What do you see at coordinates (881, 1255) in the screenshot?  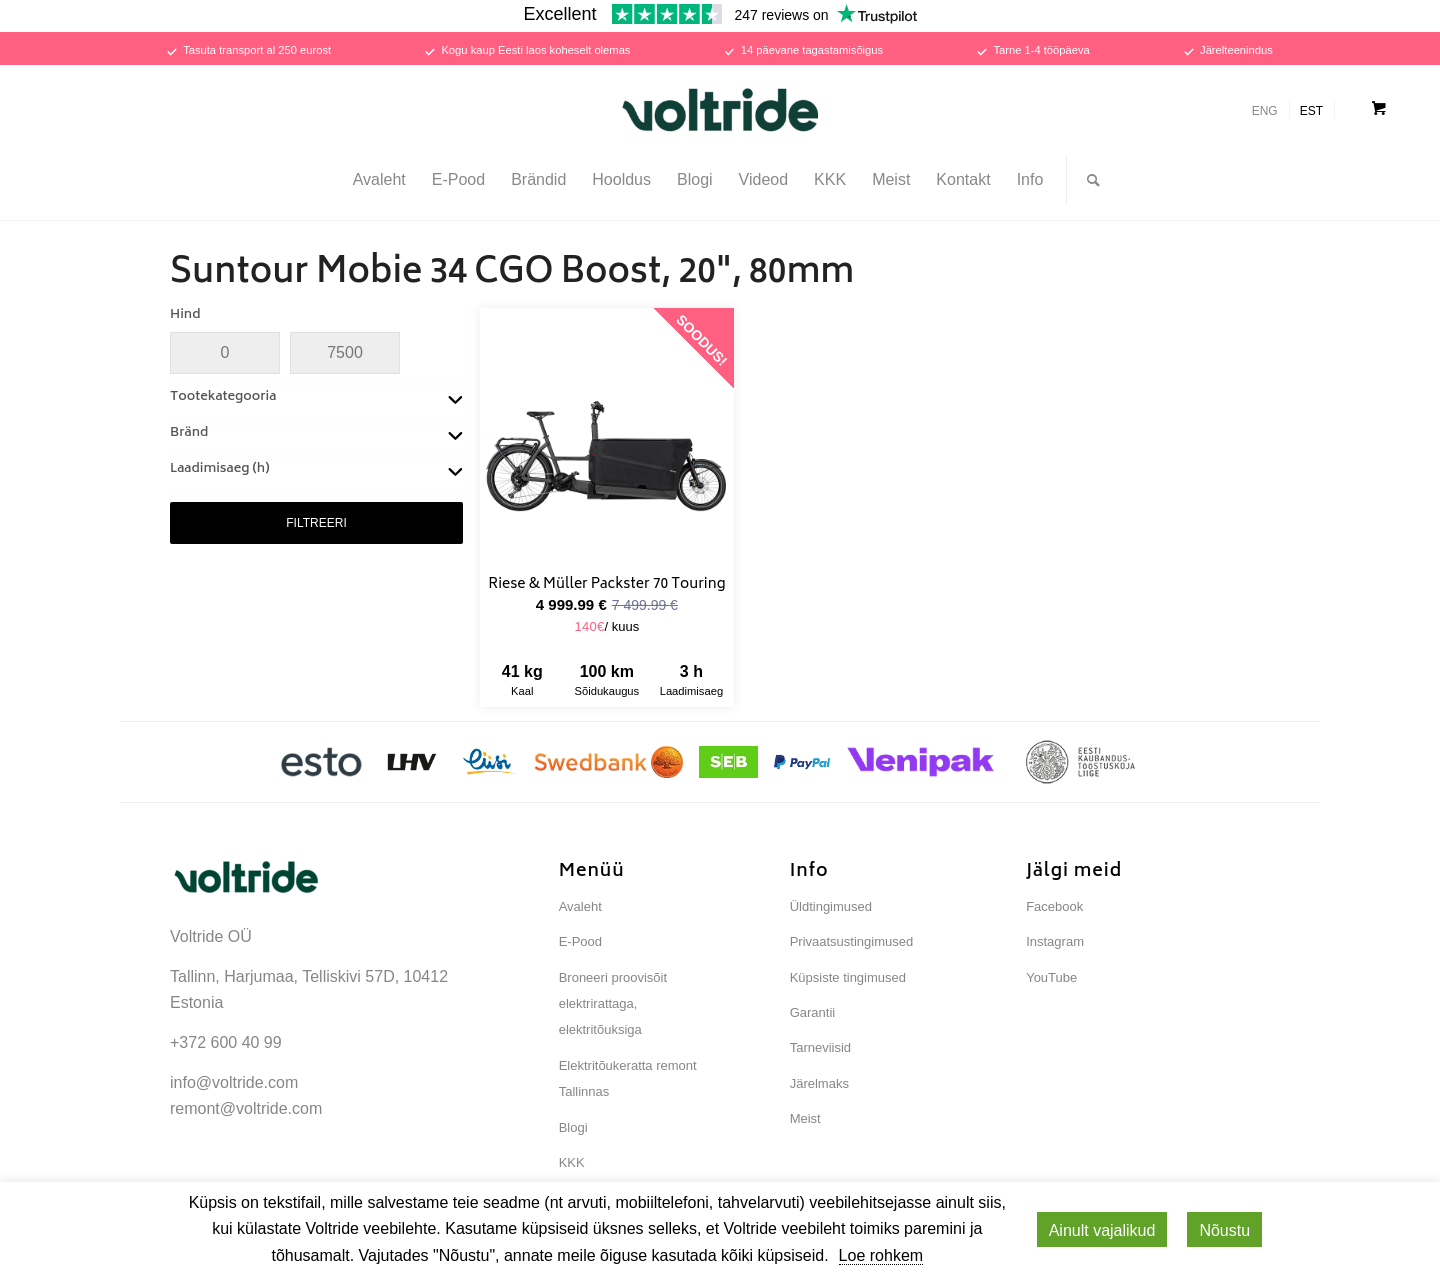 I see `Loe rohkem` at bounding box center [881, 1255].